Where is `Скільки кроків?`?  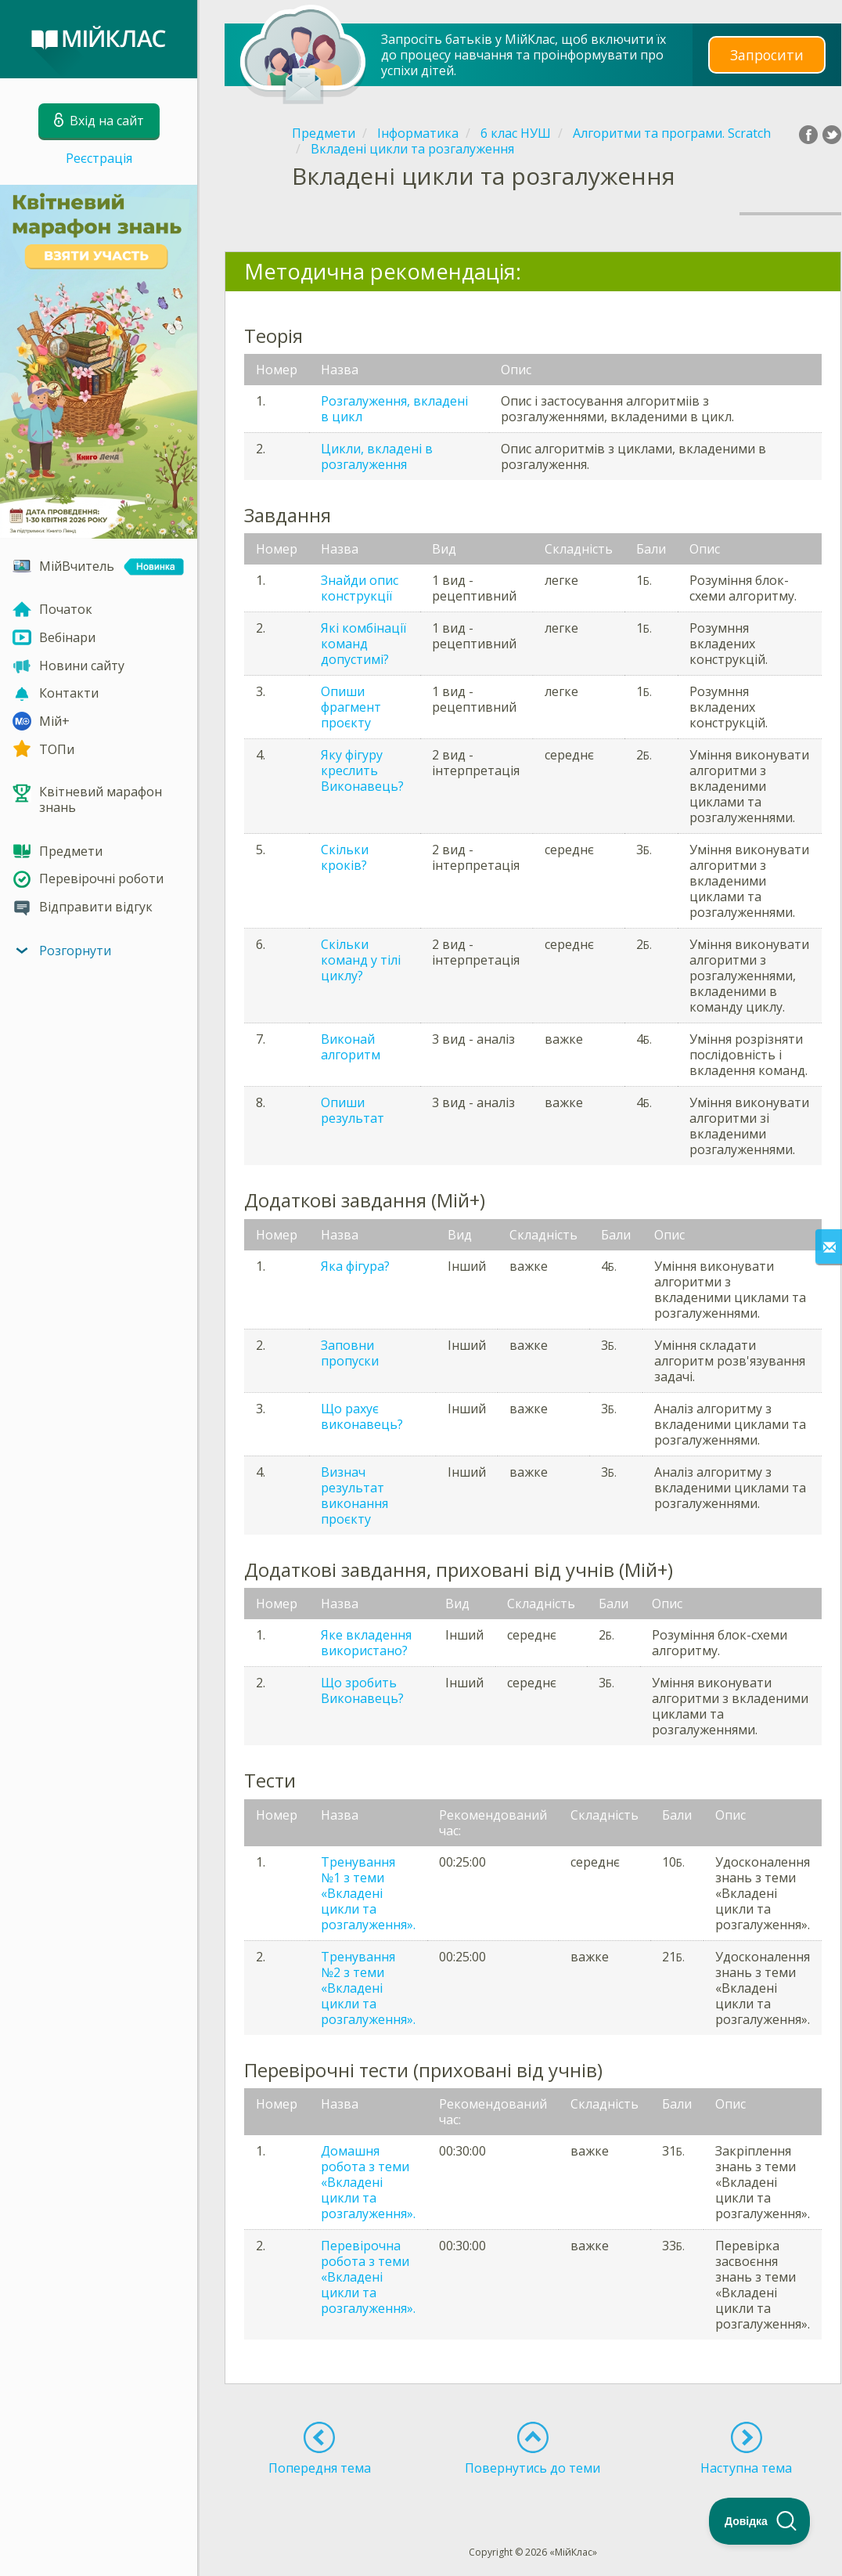 Скільки кроків? is located at coordinates (345, 857).